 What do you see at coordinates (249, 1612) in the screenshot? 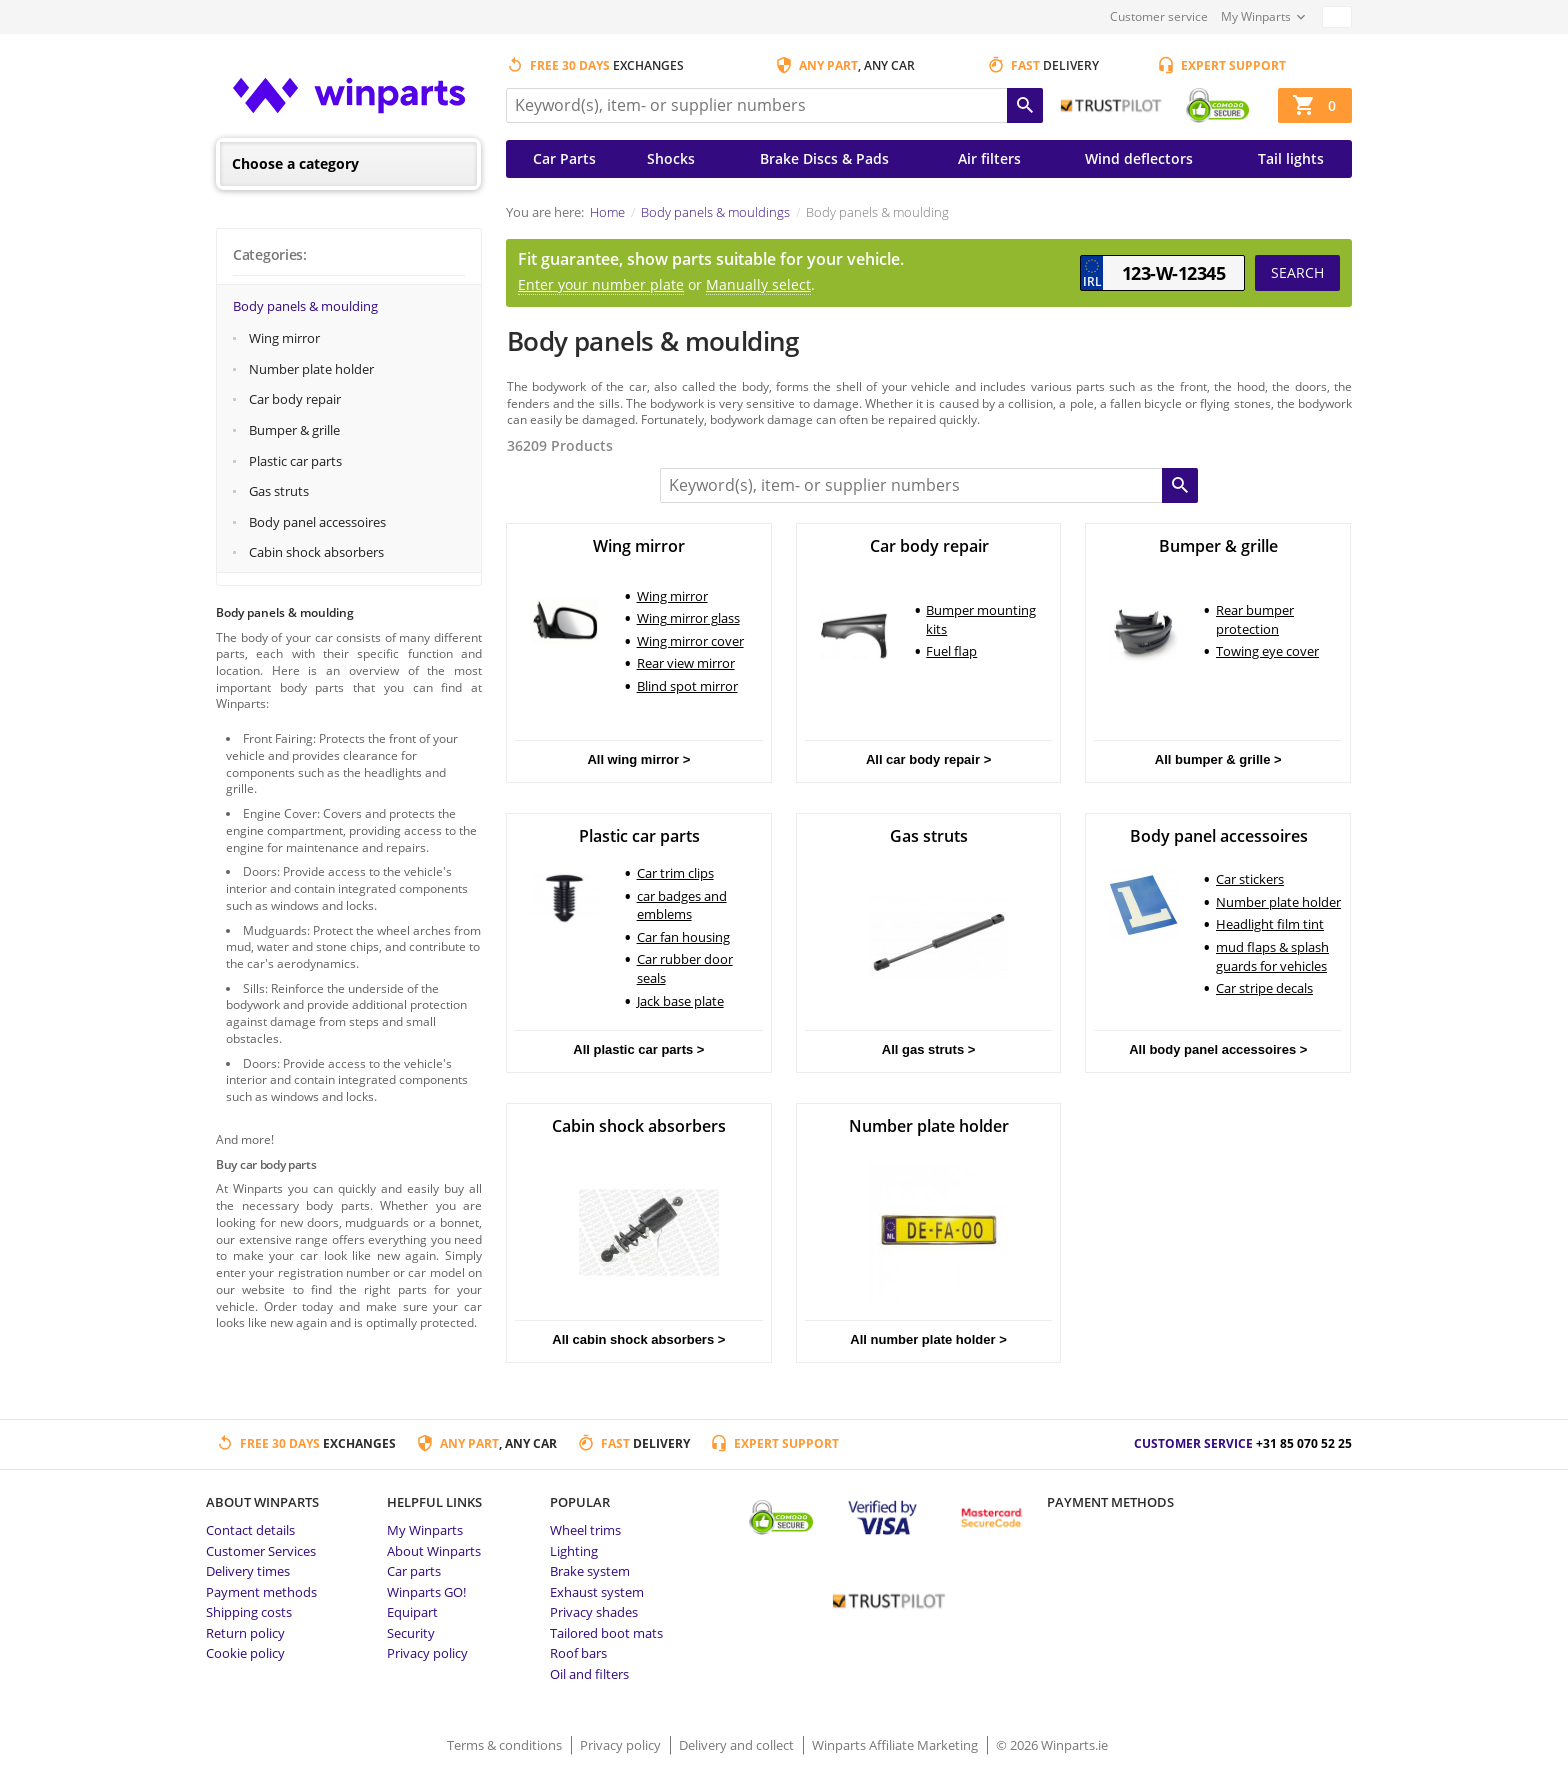
I see `Shipping costs` at bounding box center [249, 1612].